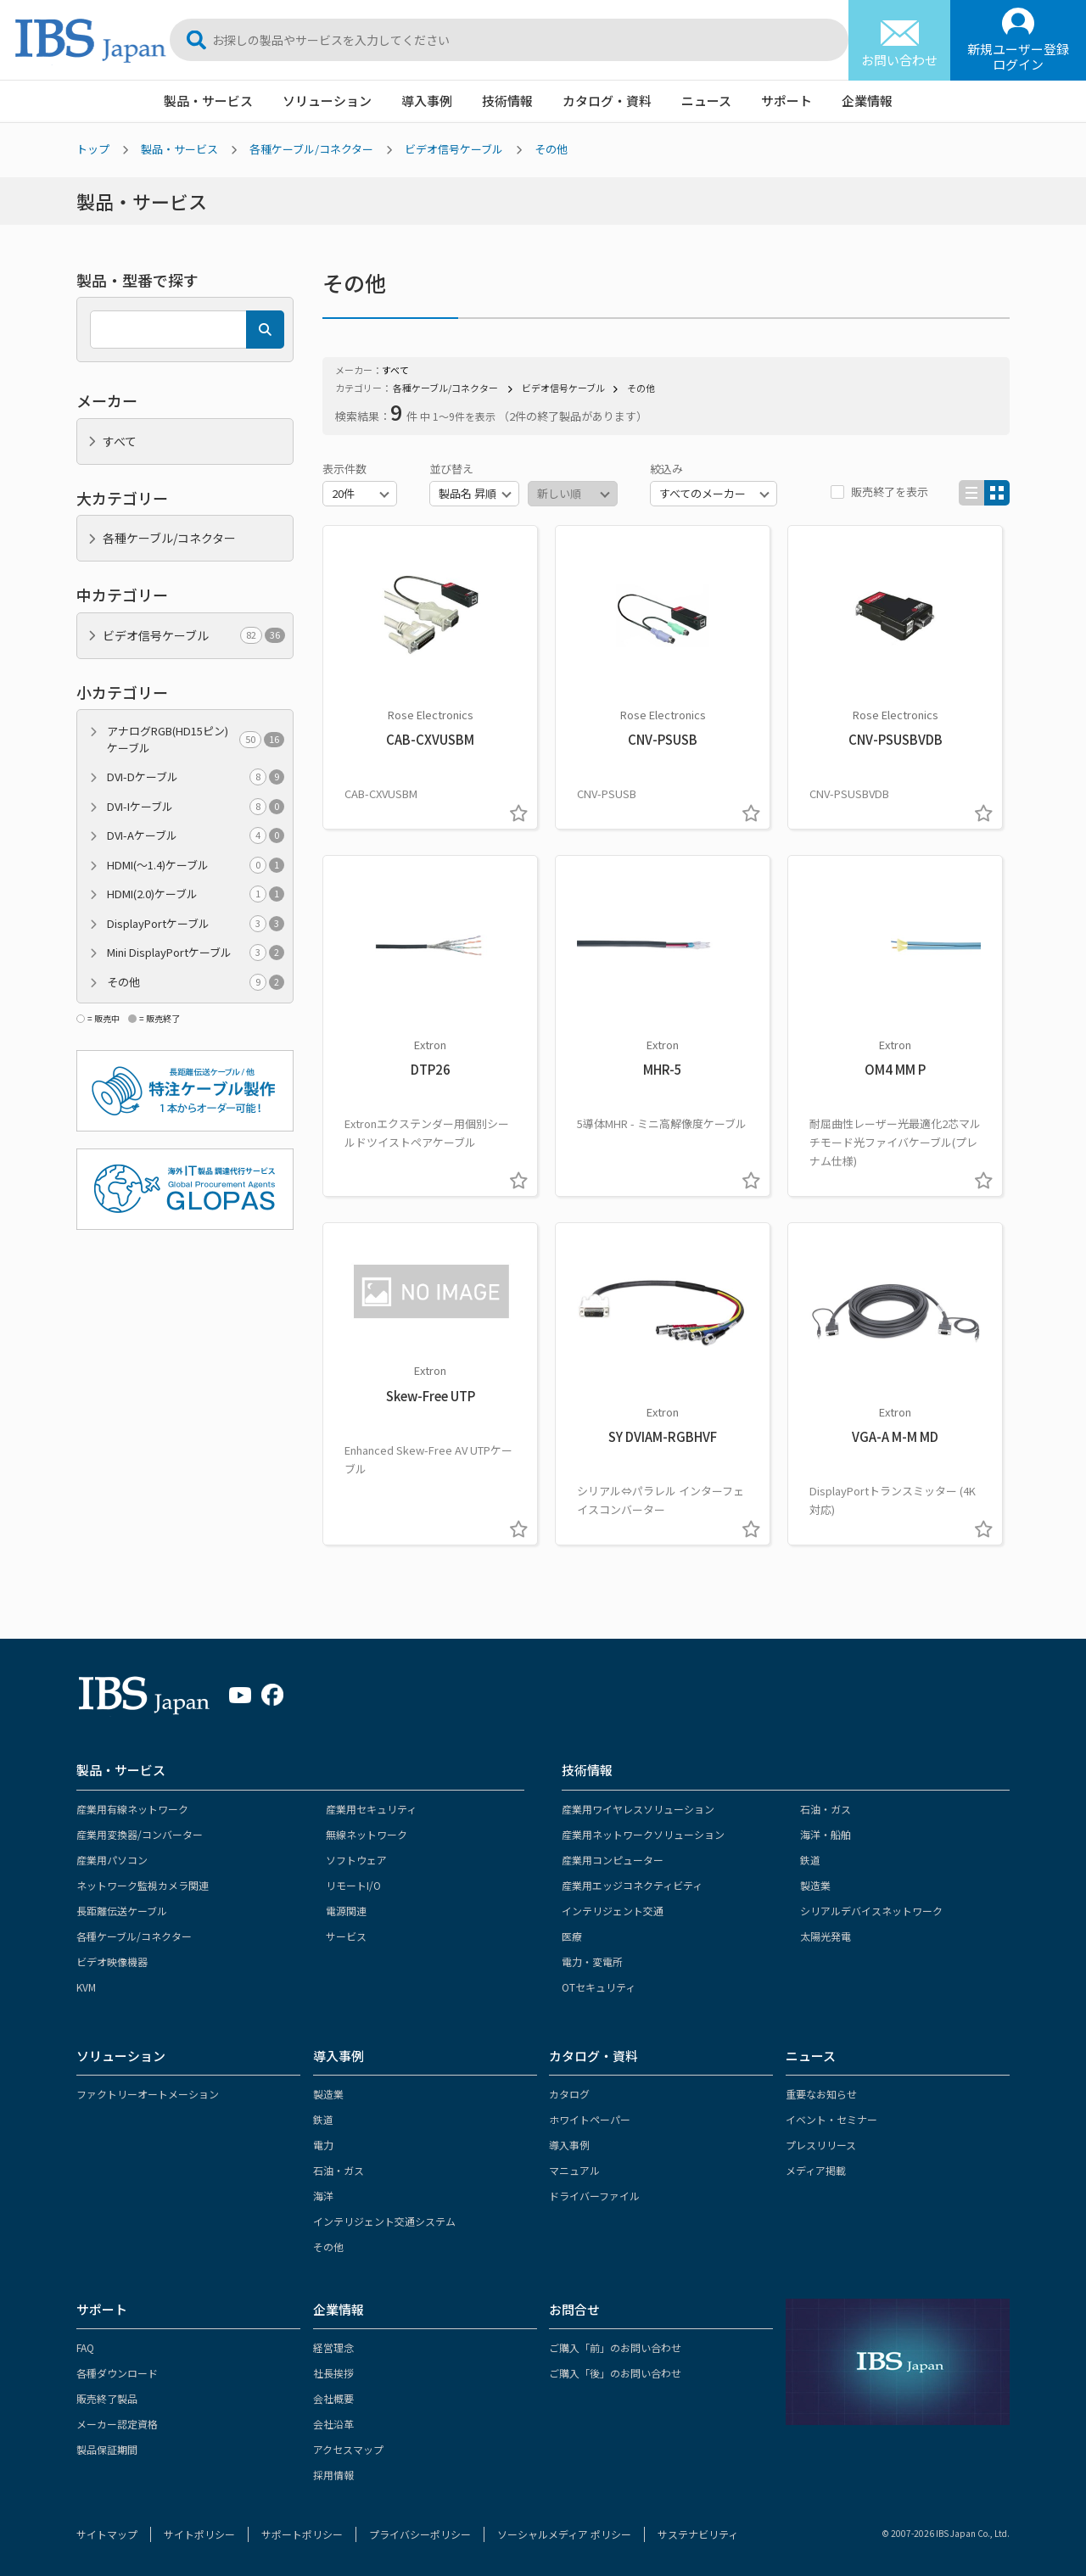  What do you see at coordinates (302, 2534) in the screenshot?
I see `サポートポリシー` at bounding box center [302, 2534].